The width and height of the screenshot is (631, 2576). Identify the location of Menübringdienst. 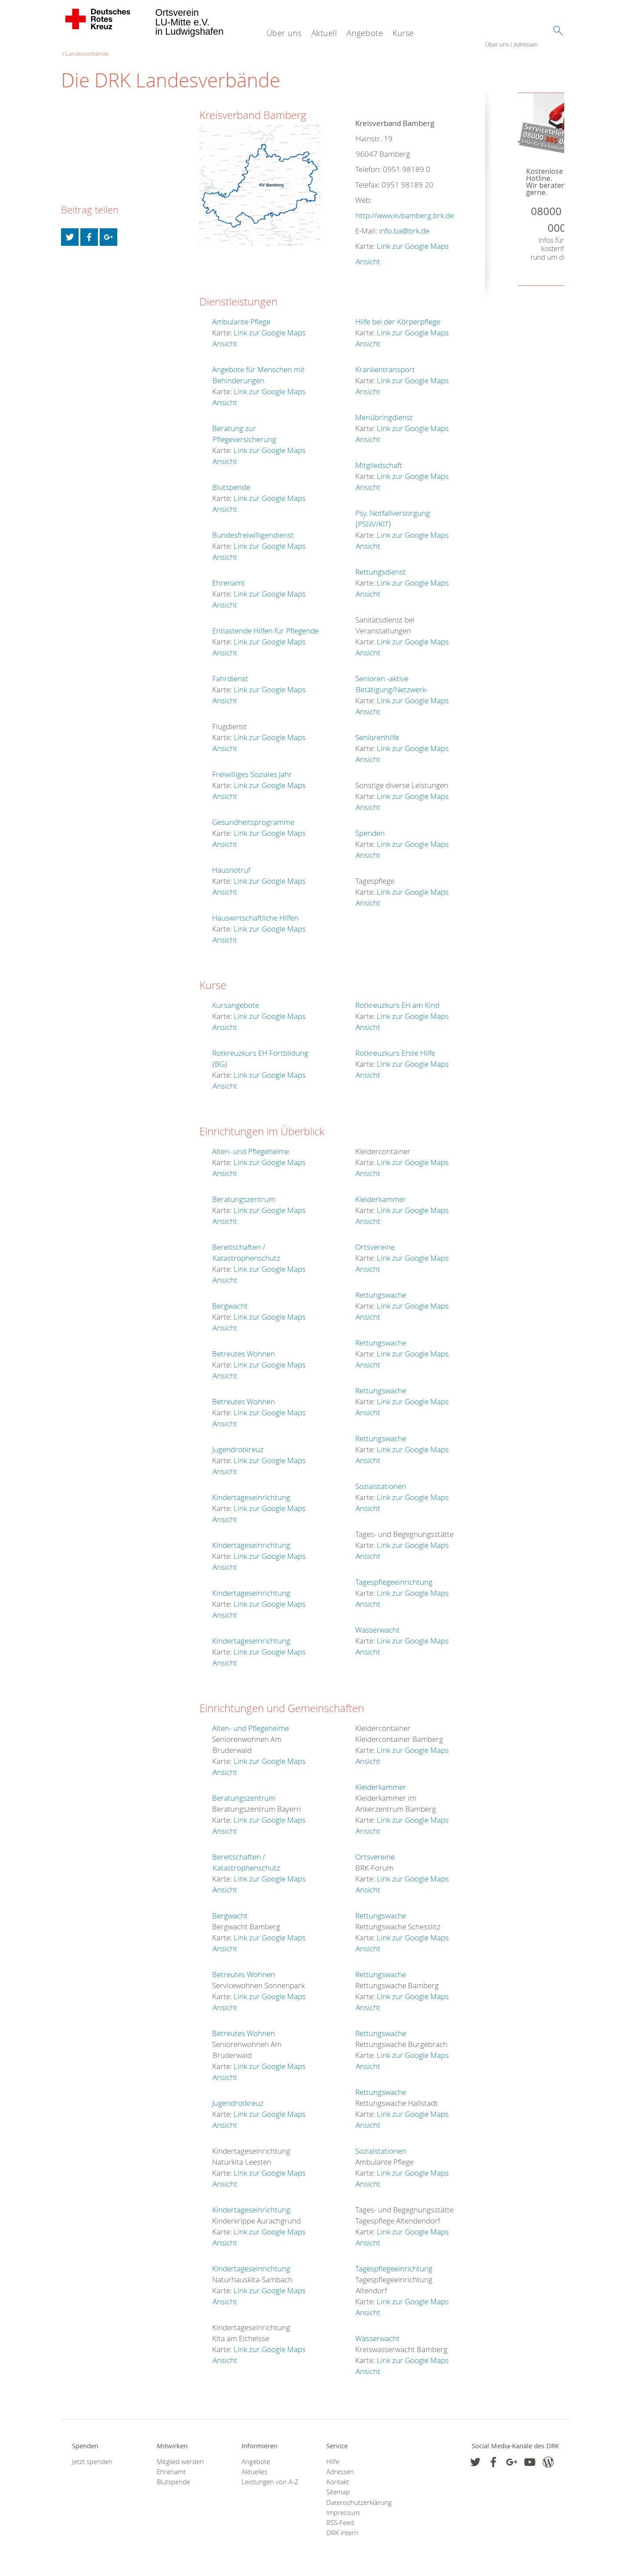
(384, 412).